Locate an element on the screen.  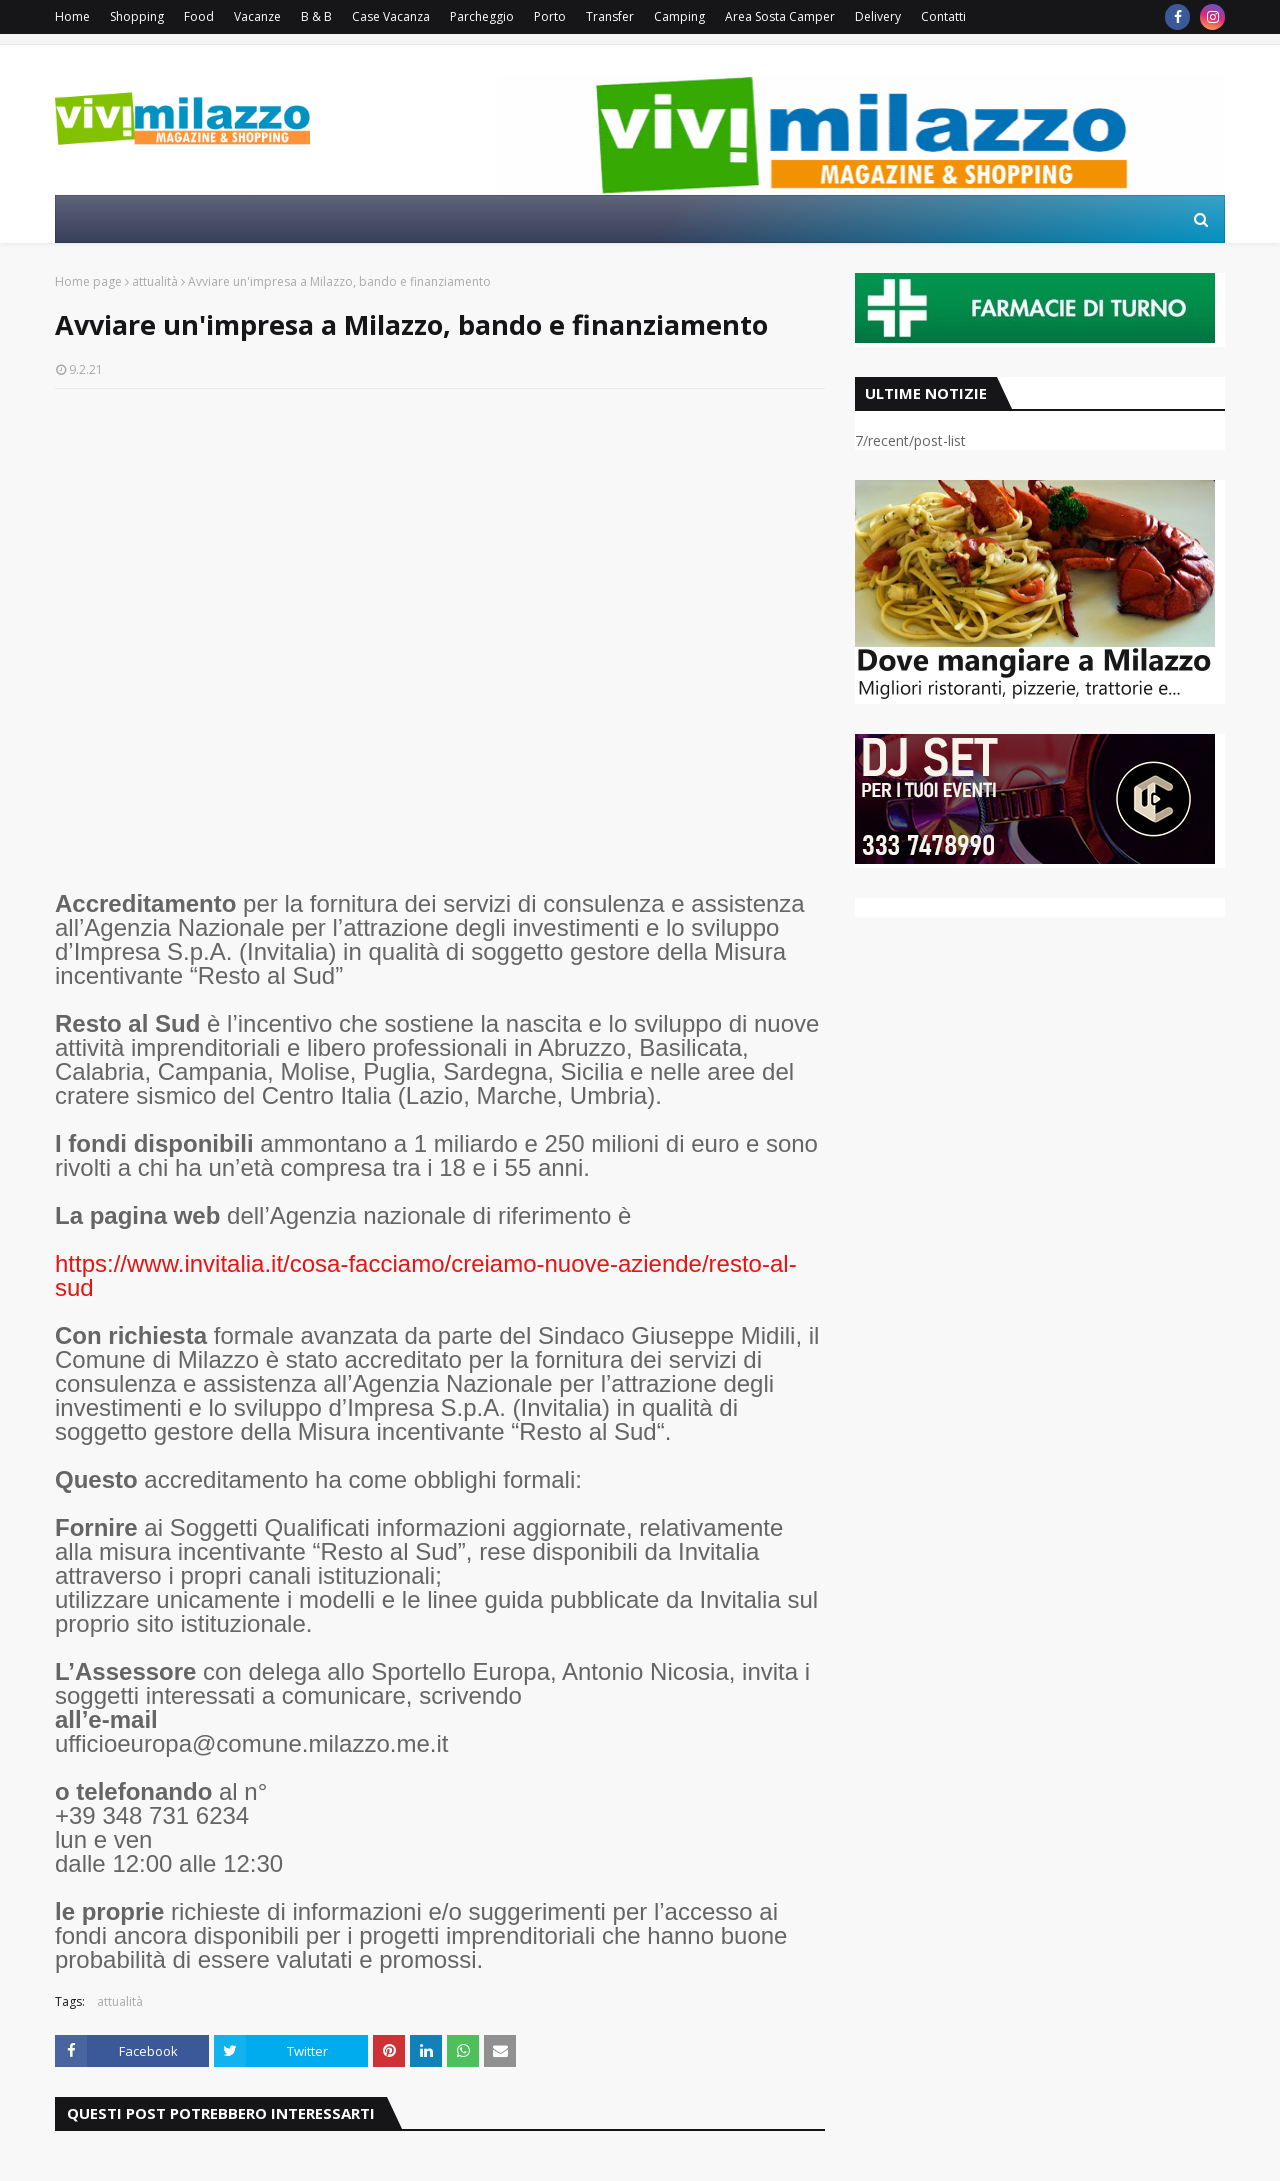
https://www.invitalia.it/cosa-facciamo/creiamo-nuove-aziende/resto-al-sud is located at coordinates (426, 1275).